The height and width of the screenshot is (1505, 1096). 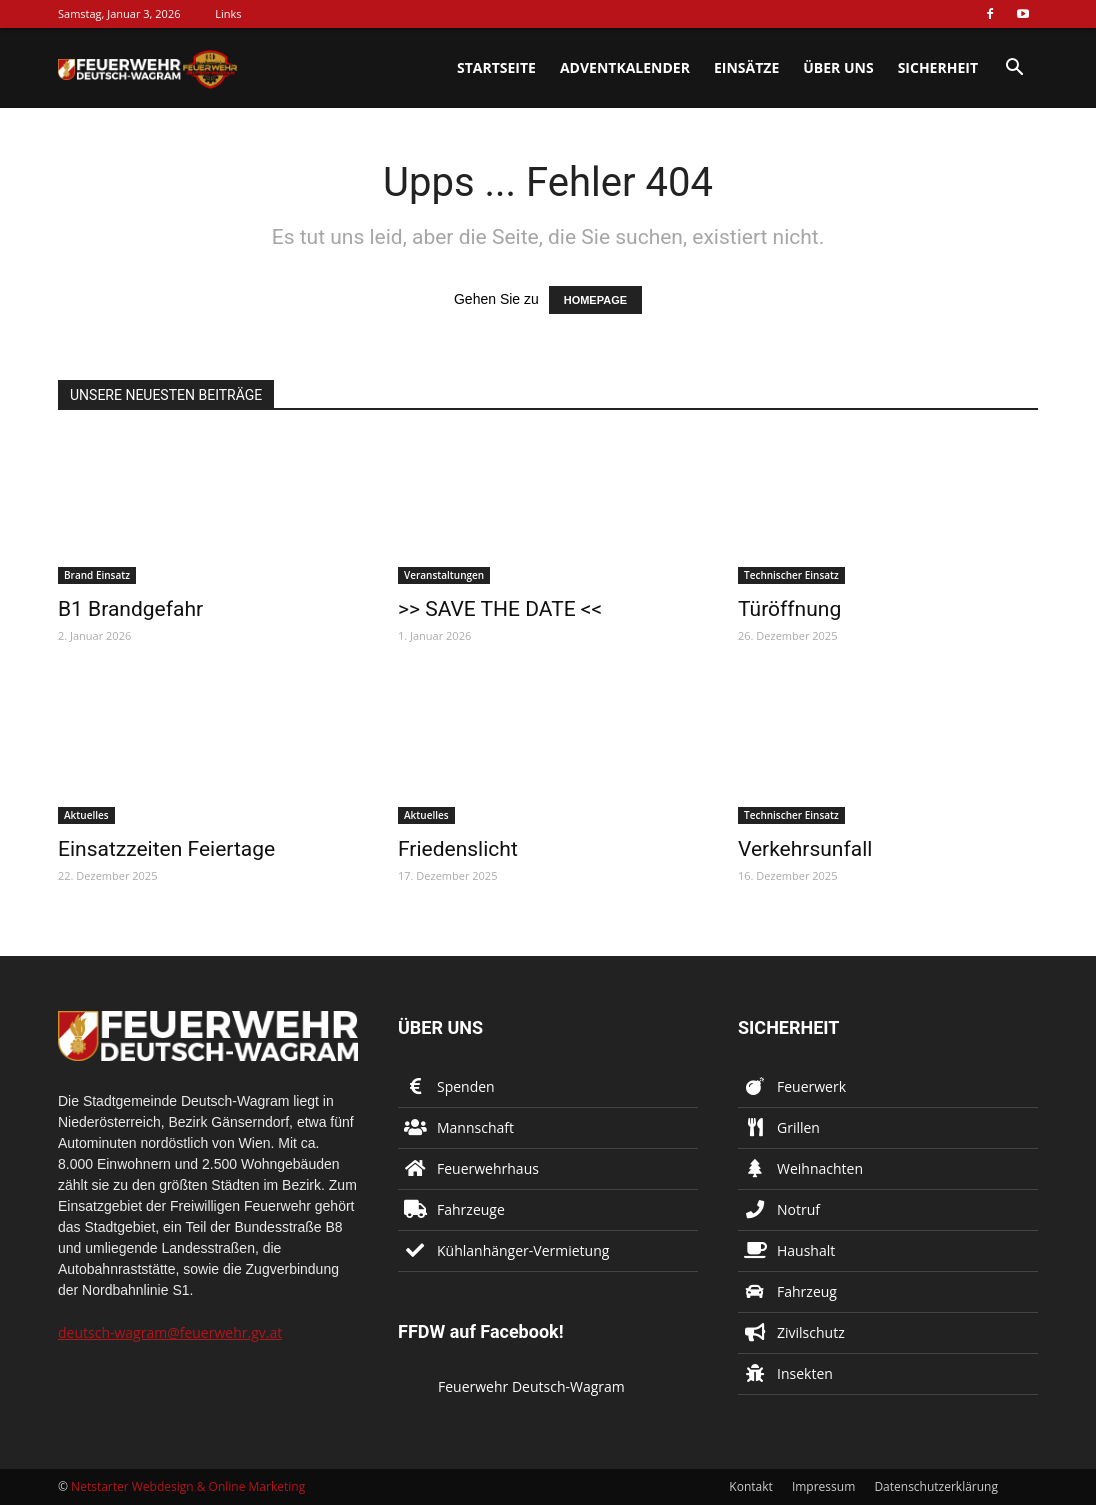 I want to click on Impressum, so click(x=823, y=1486).